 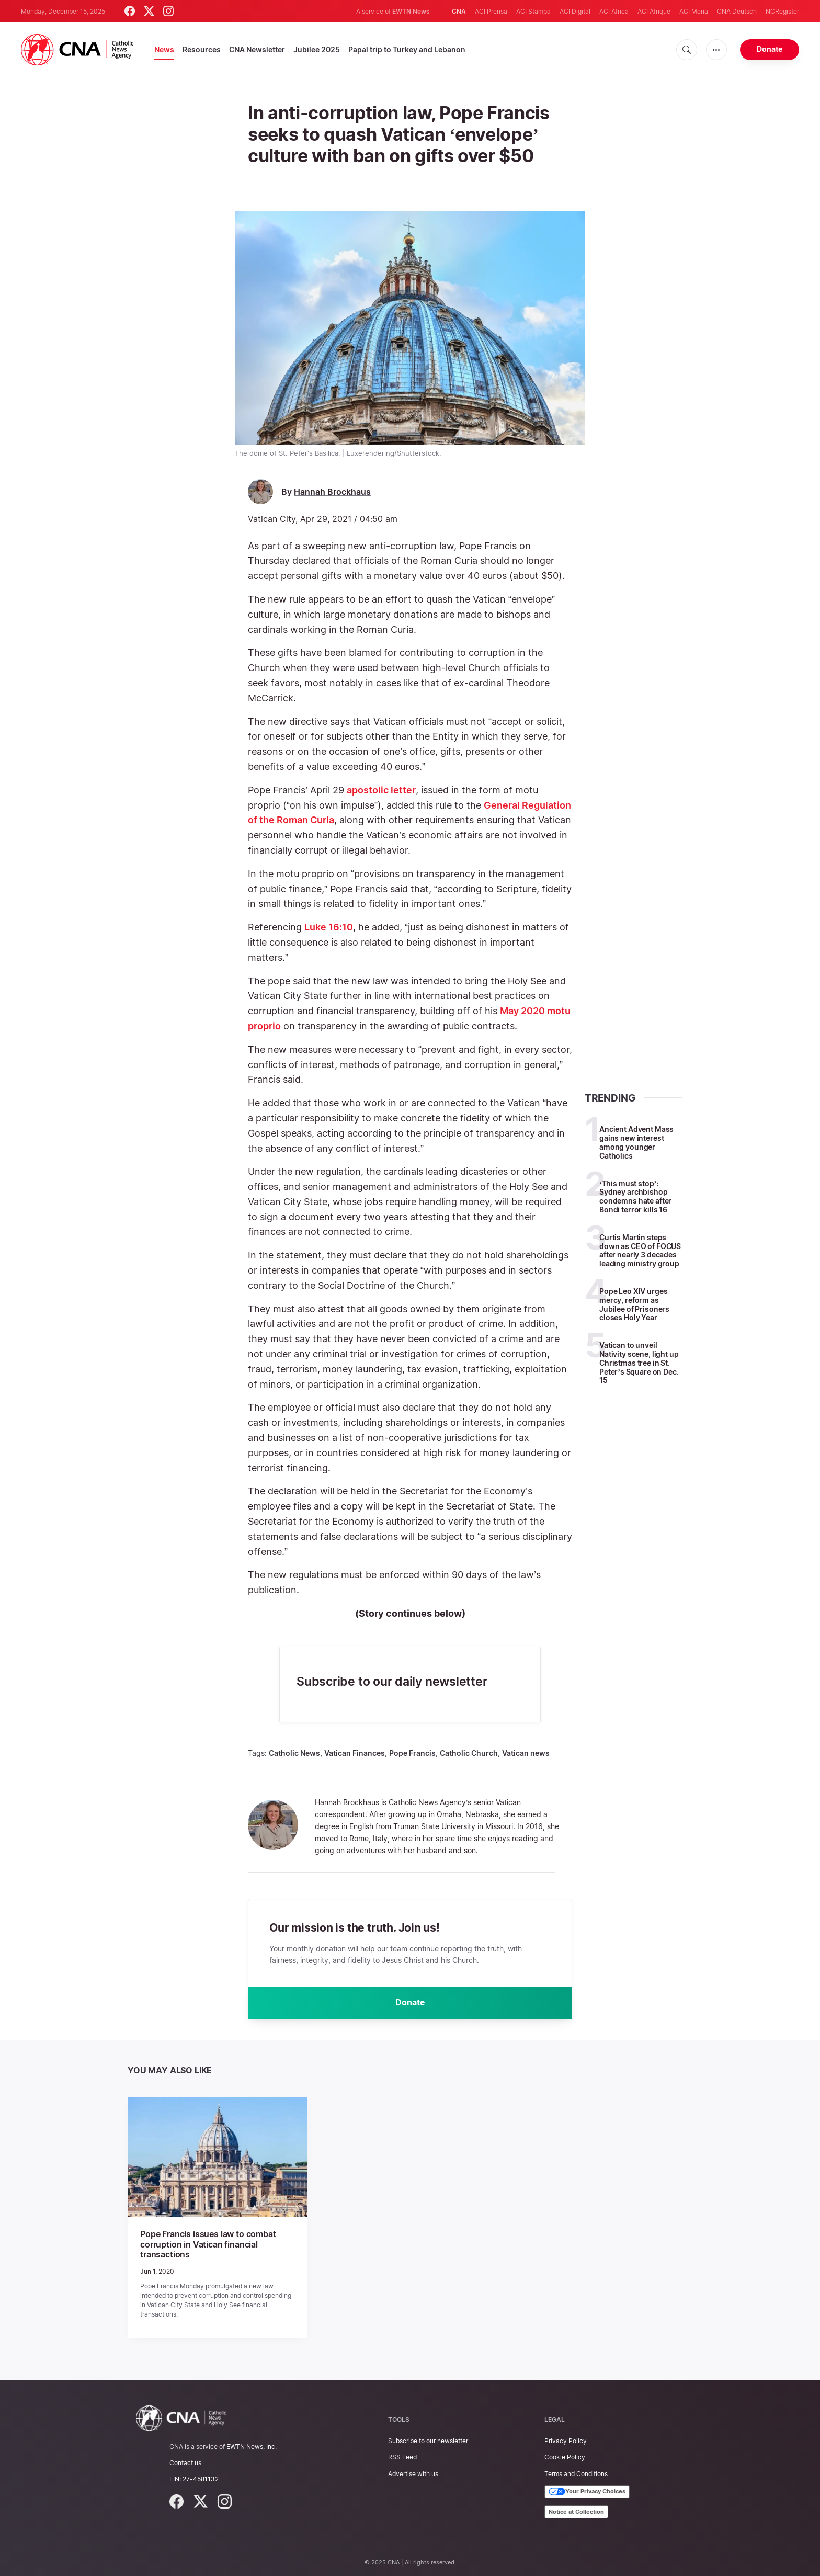 What do you see at coordinates (639, 1363) in the screenshot?
I see `Vatican to unveil Nativity scene, light up Christmas tree in St. Peter’s Square on Dec. 15` at bounding box center [639, 1363].